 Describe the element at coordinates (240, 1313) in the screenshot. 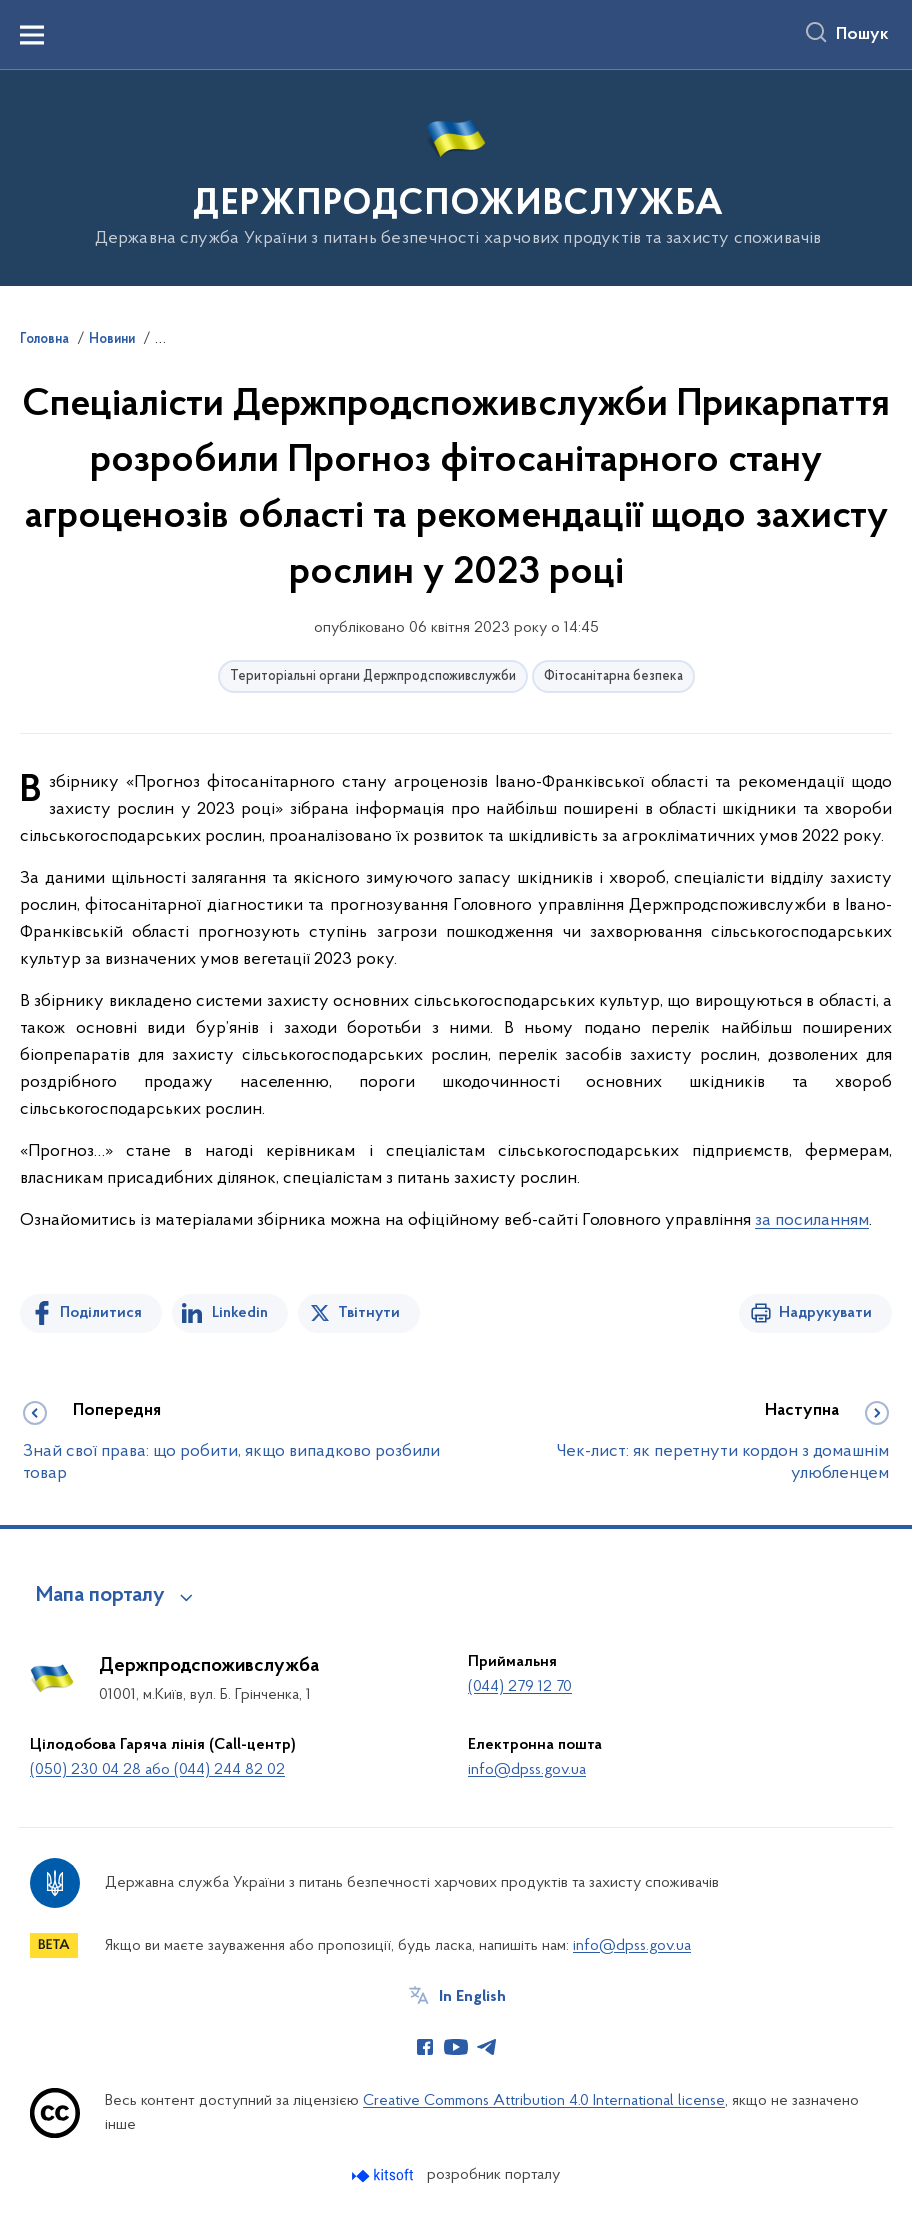

I see `Linkedin [Поділитись в LinkedIn]` at that location.